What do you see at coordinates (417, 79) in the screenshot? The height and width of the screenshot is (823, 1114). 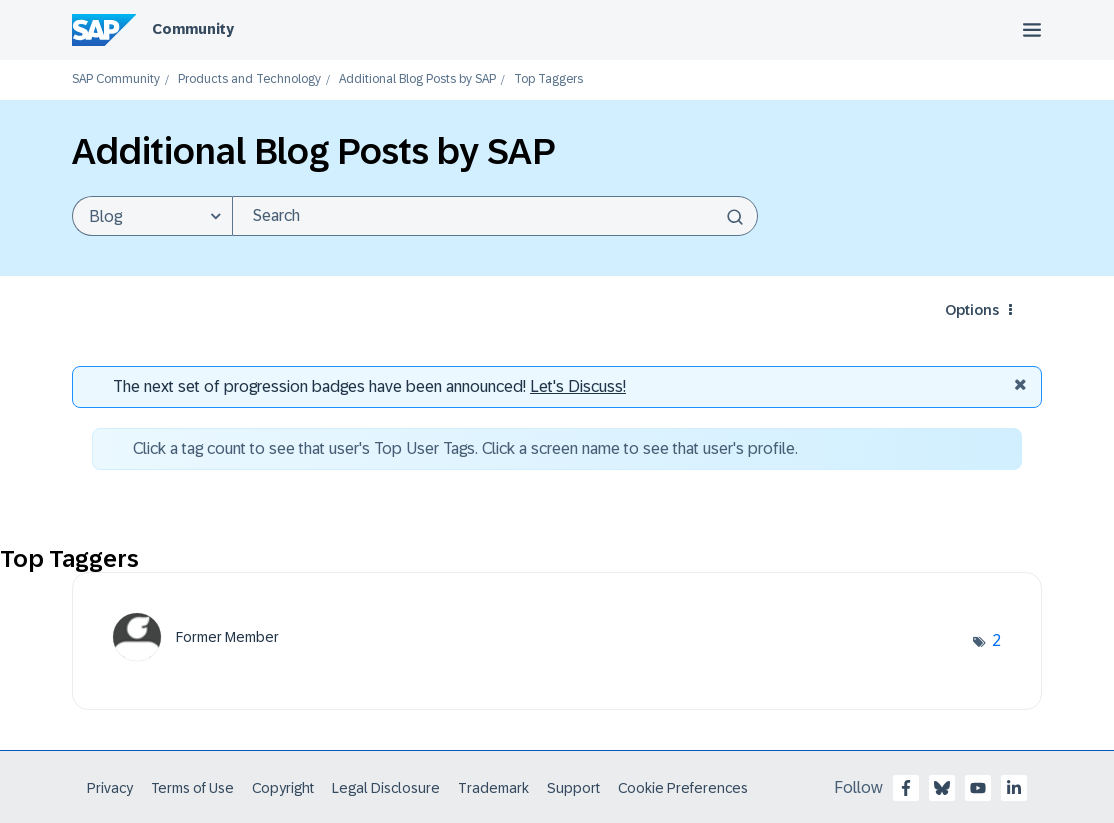 I see `Additional Blog Posts by SAP` at bounding box center [417, 79].